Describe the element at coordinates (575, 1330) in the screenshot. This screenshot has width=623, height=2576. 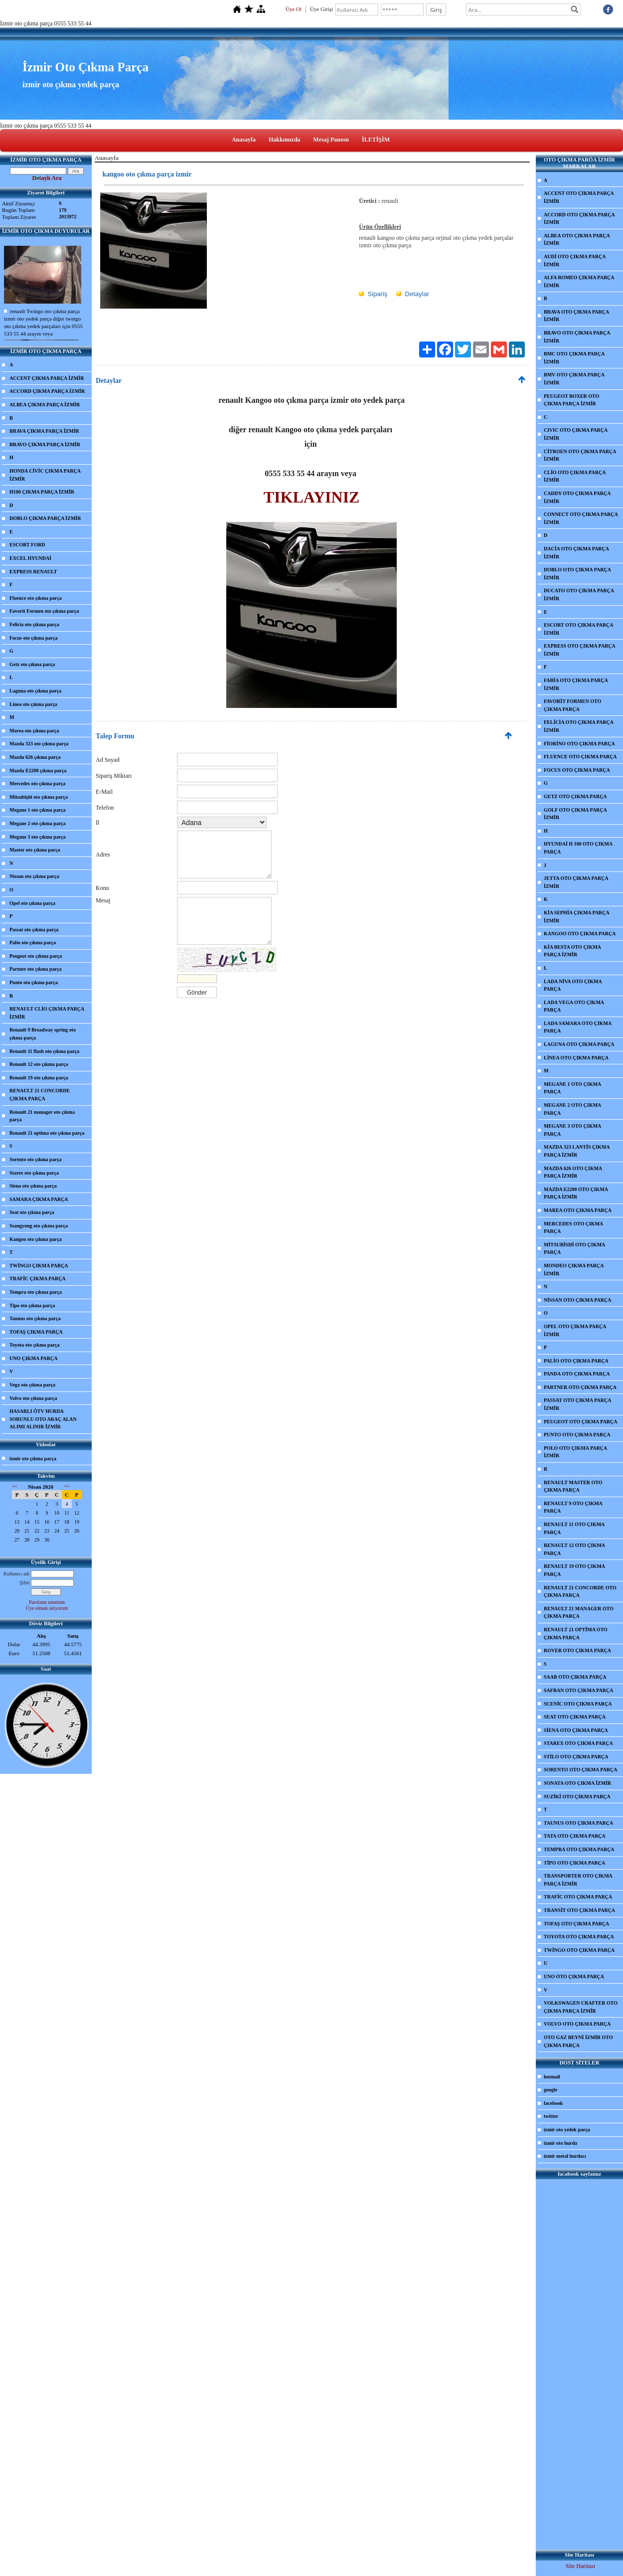
I see `OPEL OTO ÇIKMA PARÇA İZMİR` at that location.